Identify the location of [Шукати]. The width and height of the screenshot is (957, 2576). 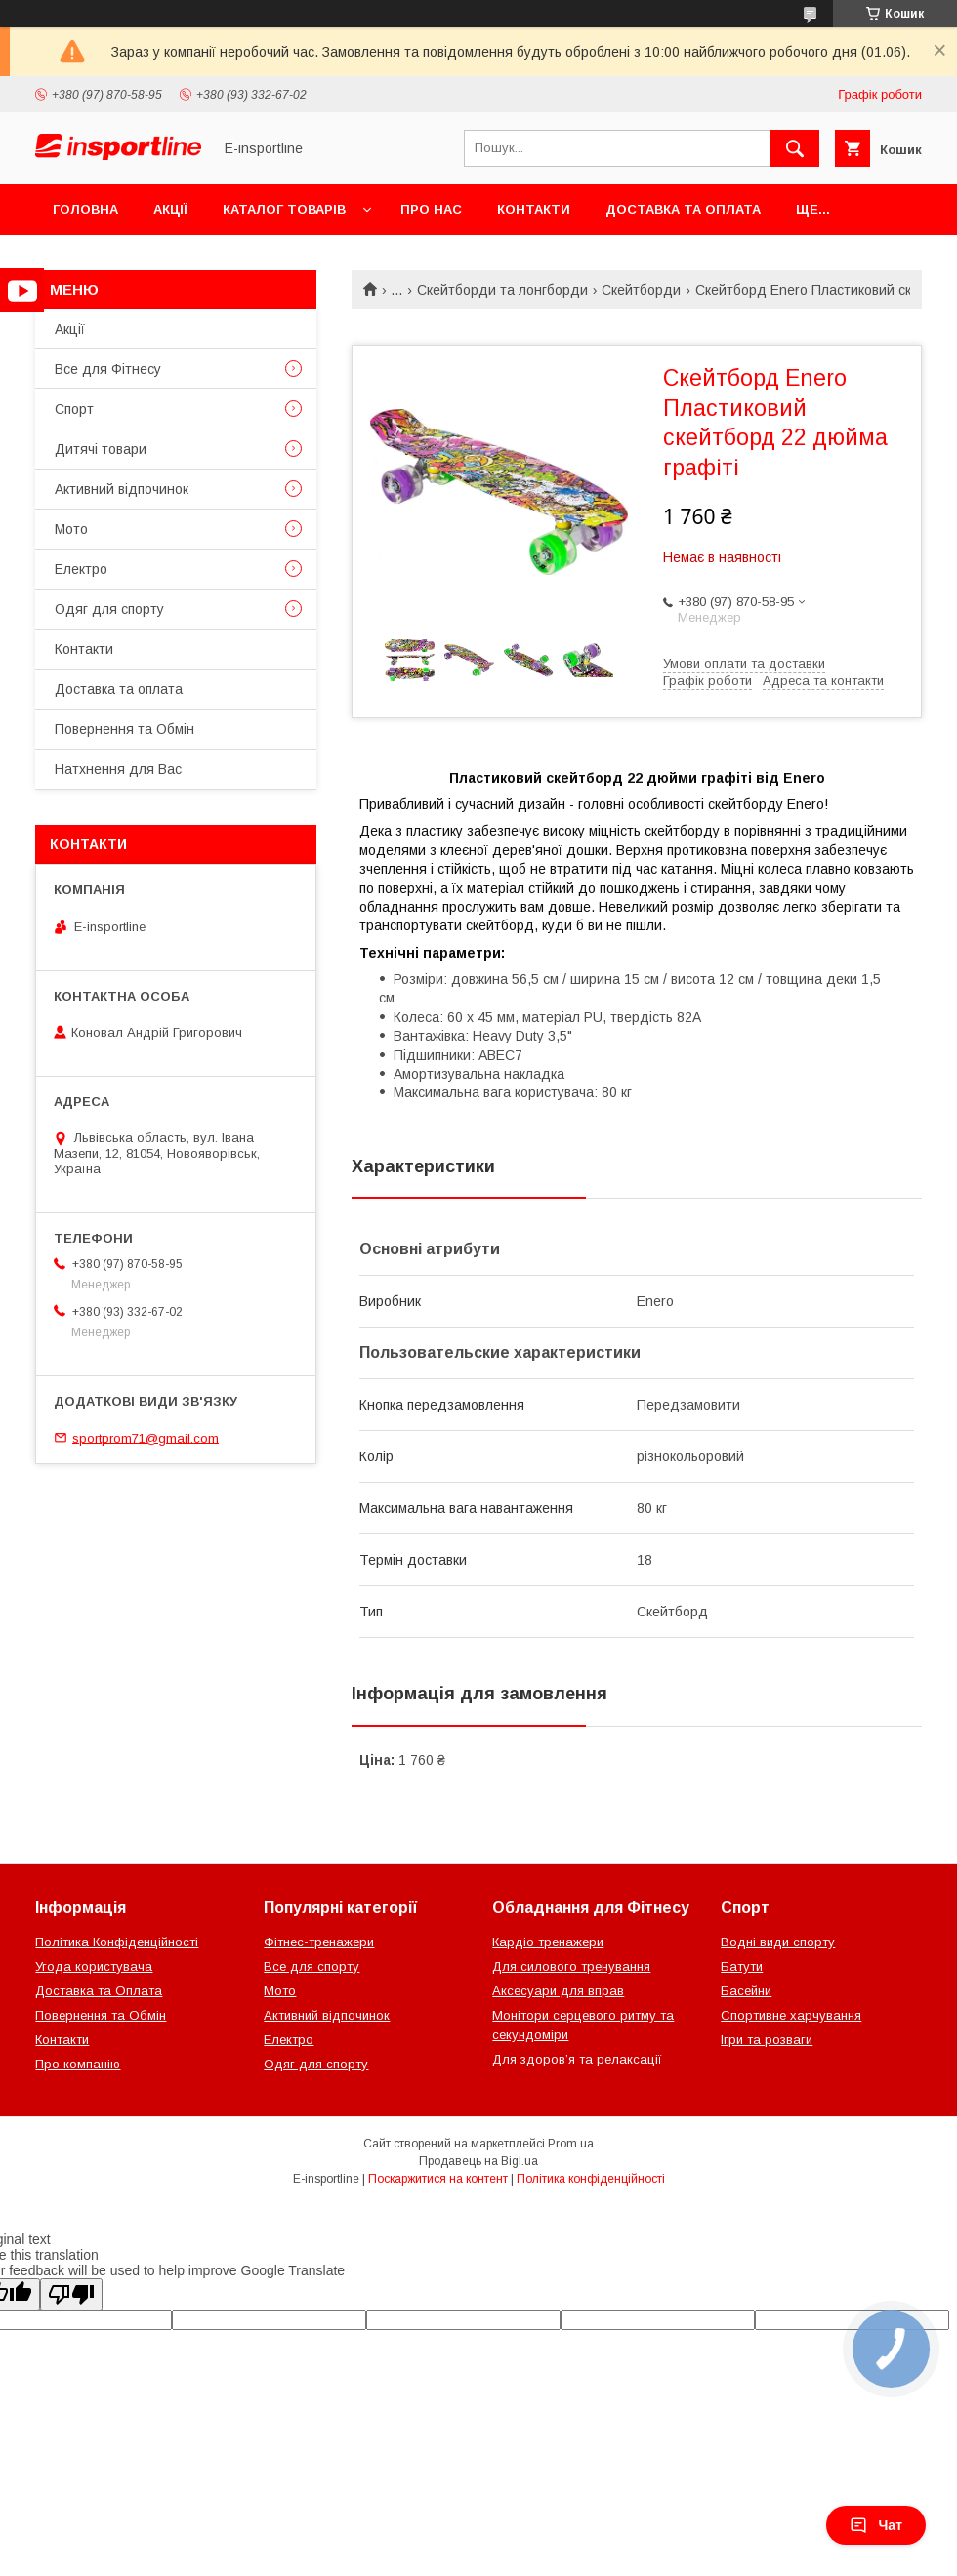
(794, 148).